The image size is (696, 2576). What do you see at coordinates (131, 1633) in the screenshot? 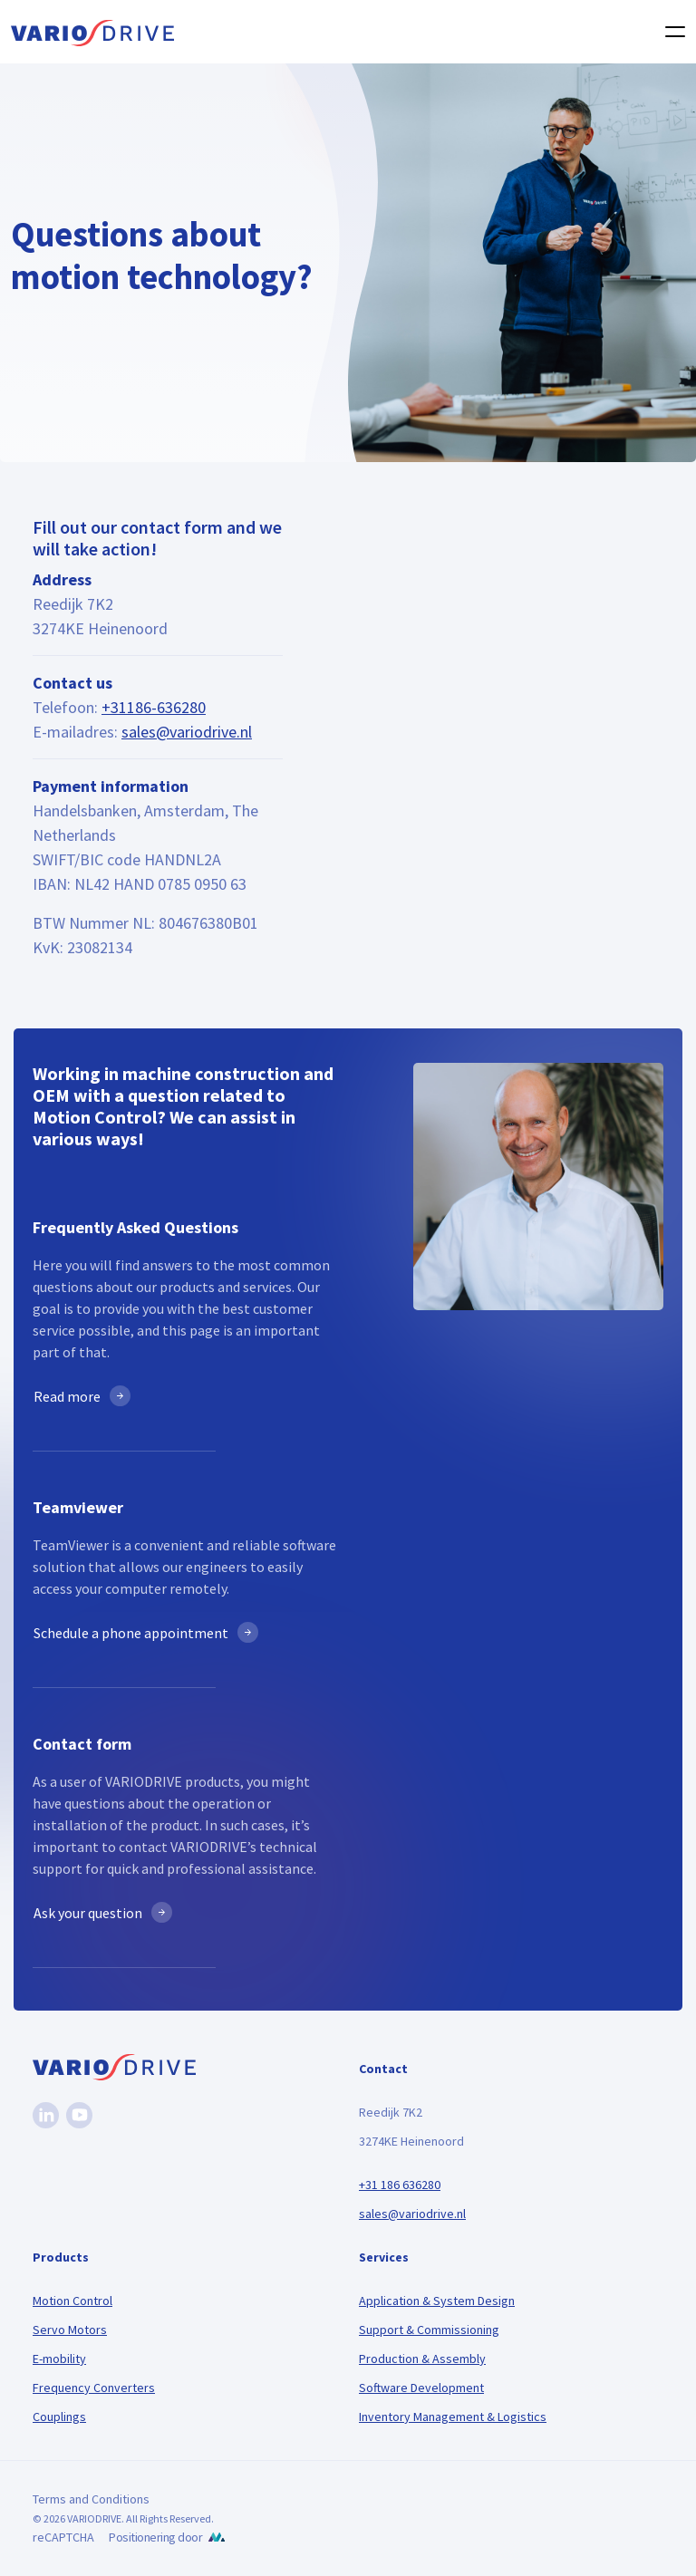
I see `Schedule a phone appointment` at bounding box center [131, 1633].